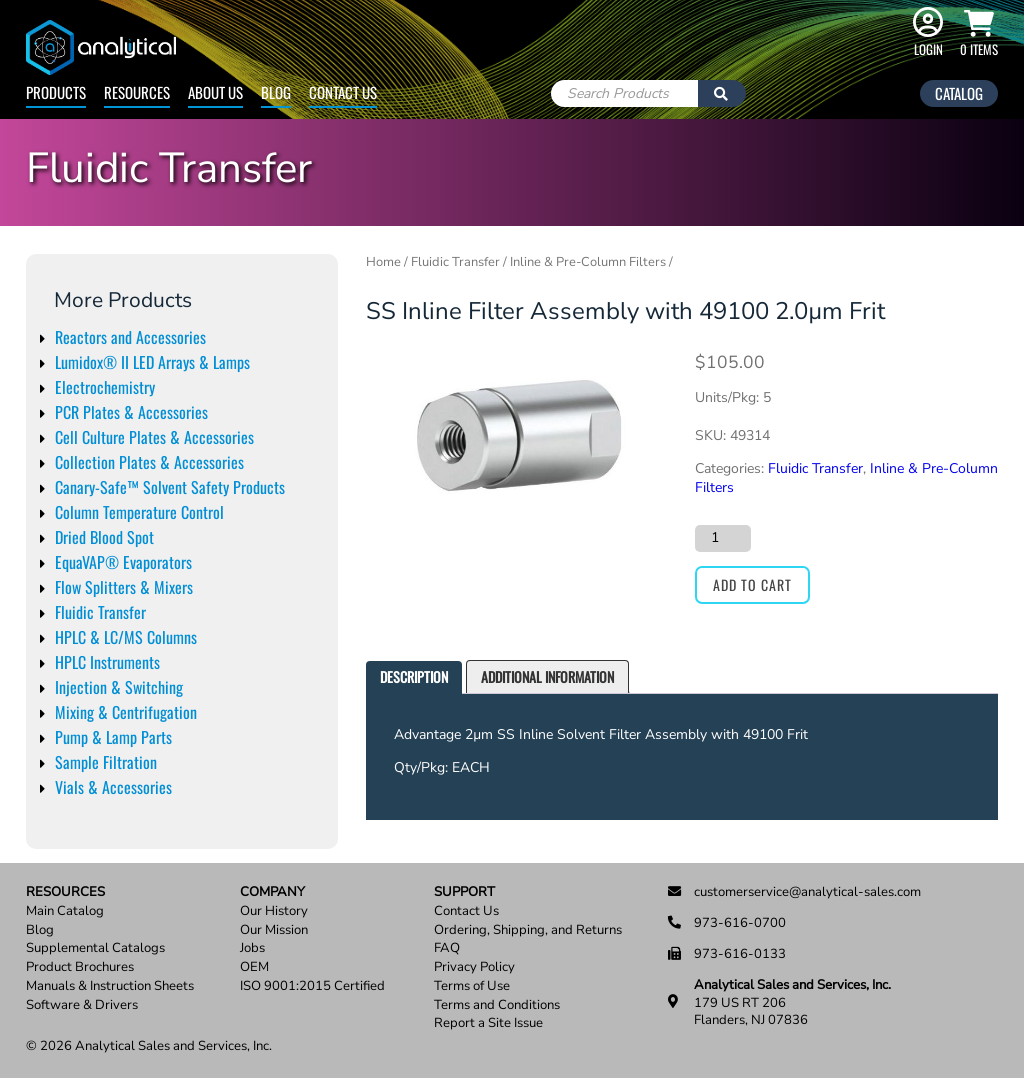 The height and width of the screenshot is (1079, 1024). Describe the element at coordinates (276, 92) in the screenshot. I see `Blog` at that location.